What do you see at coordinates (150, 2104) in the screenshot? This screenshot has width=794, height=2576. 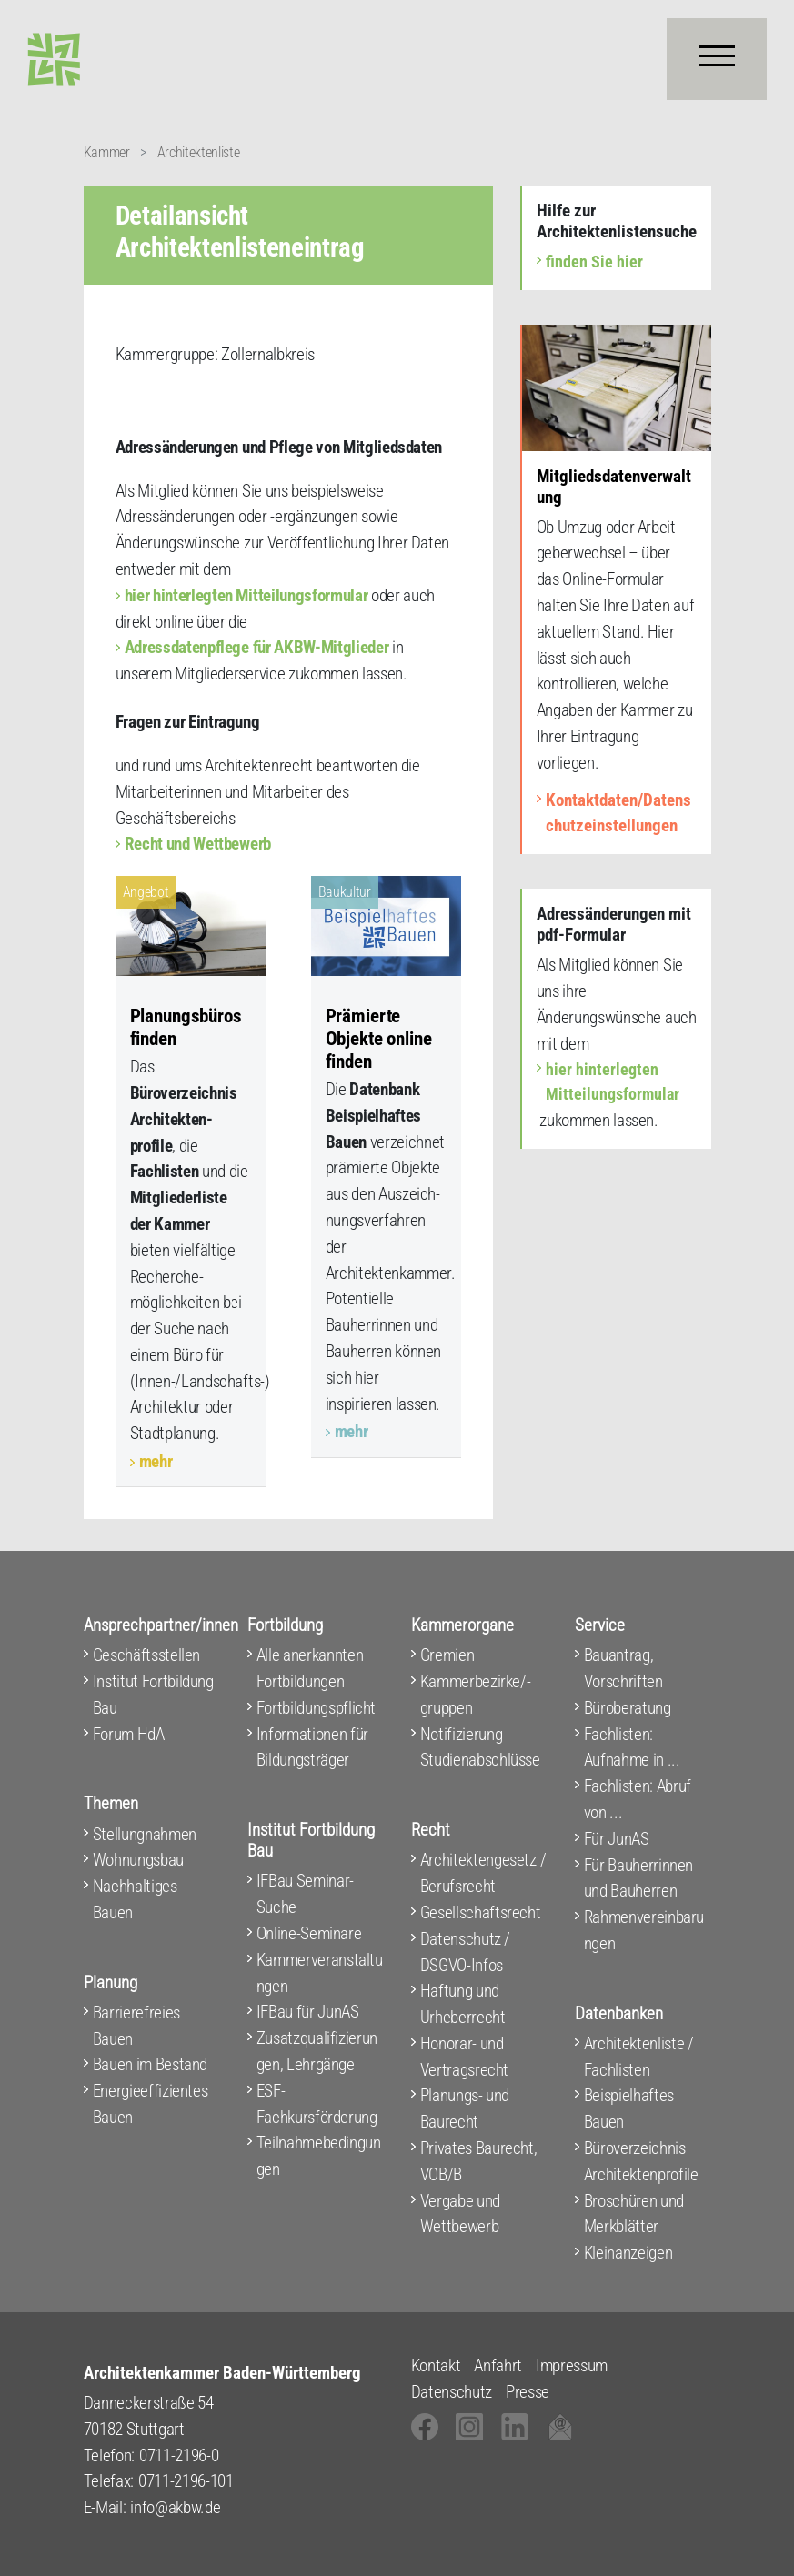 I see `Energieeffizientes Bauen` at bounding box center [150, 2104].